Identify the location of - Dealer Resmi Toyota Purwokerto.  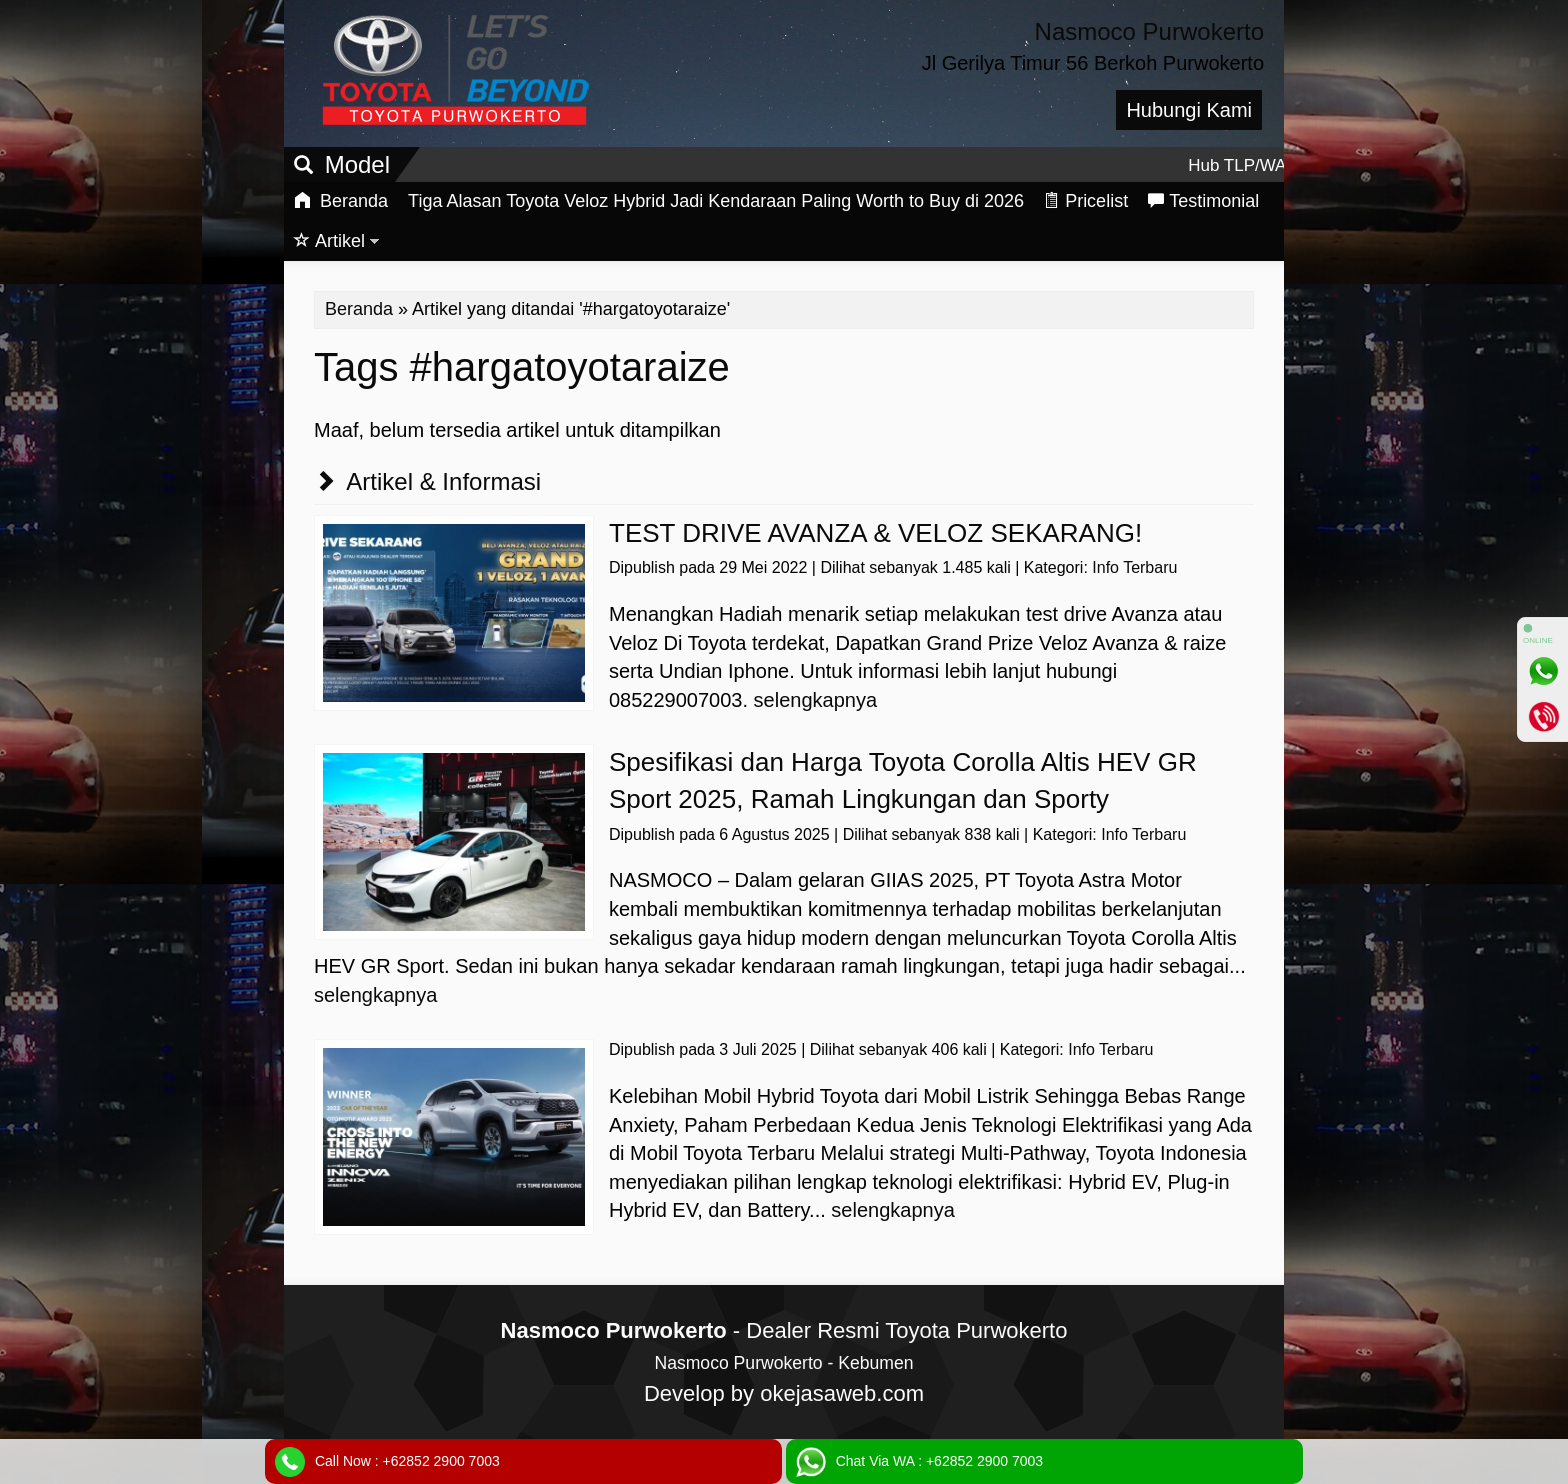
(784, 1330).